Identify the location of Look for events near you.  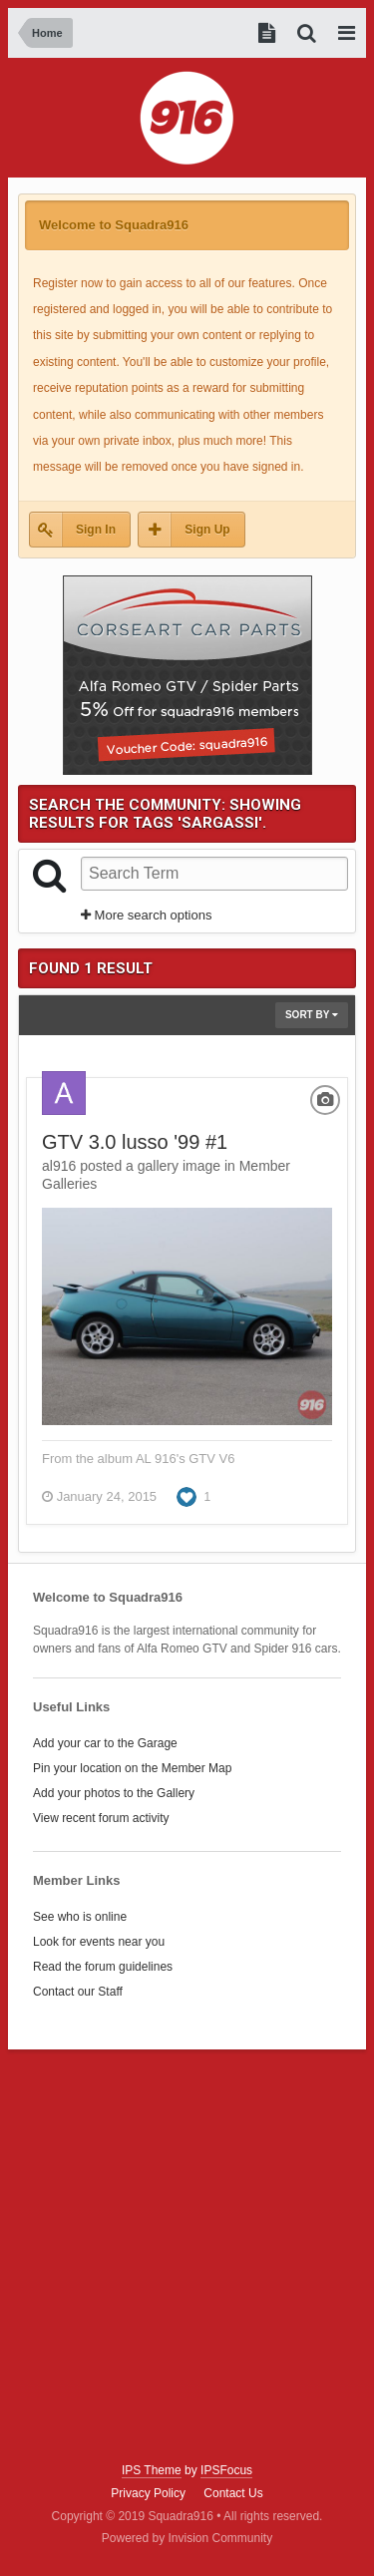
(99, 1942).